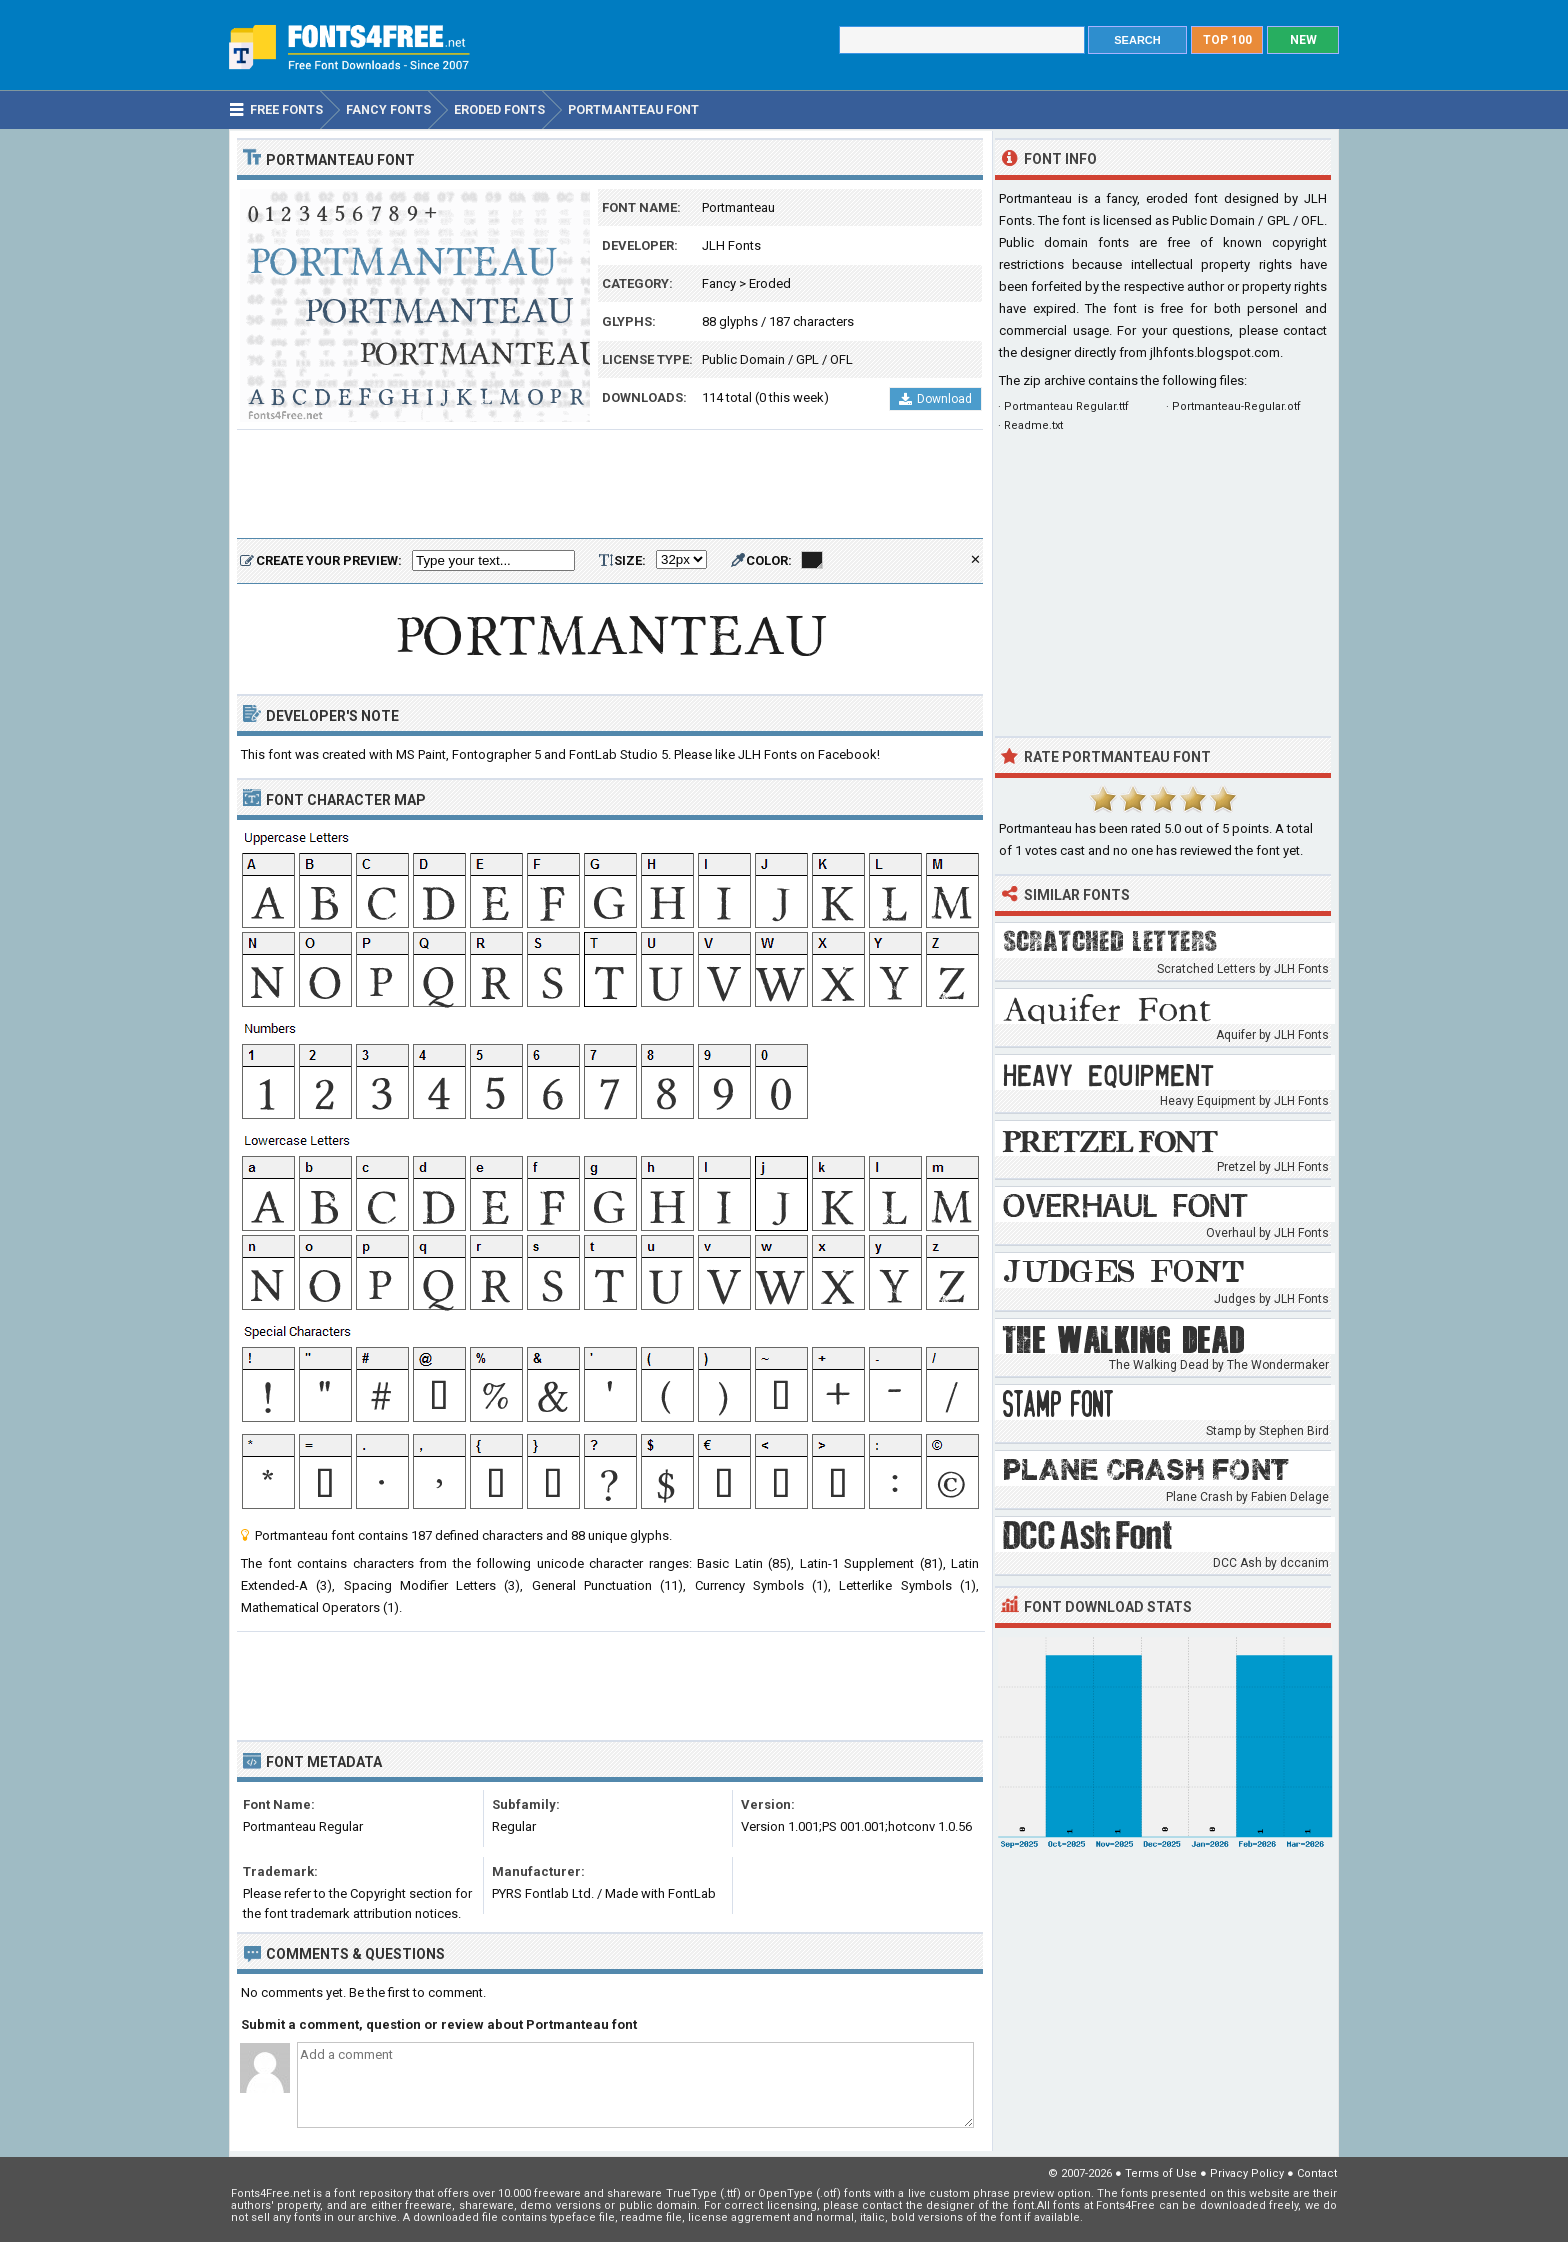  What do you see at coordinates (1317, 2173) in the screenshot?
I see `Contact` at bounding box center [1317, 2173].